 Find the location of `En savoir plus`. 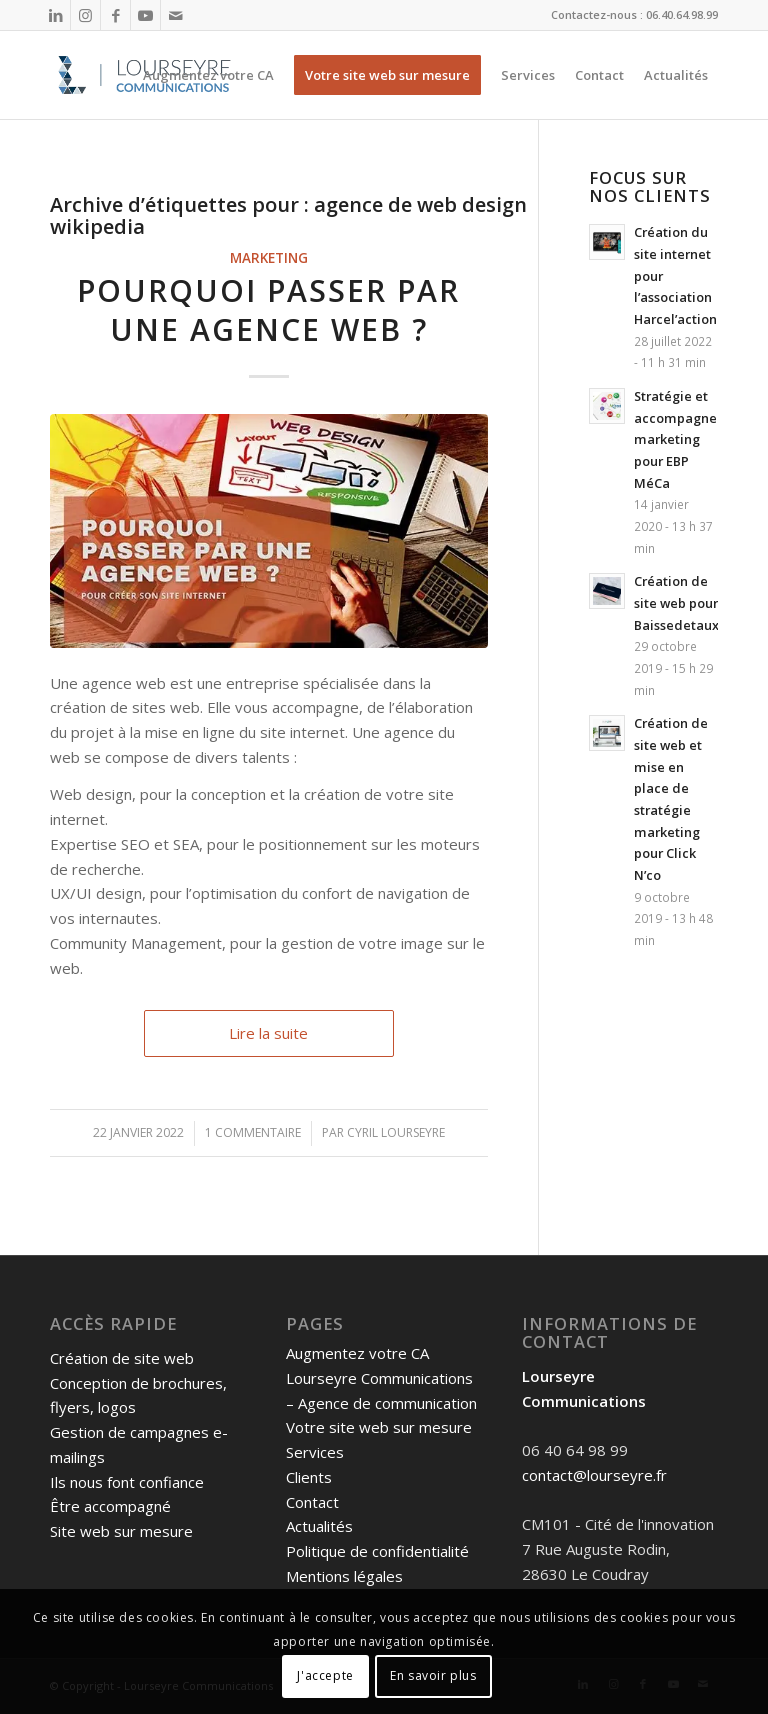

En savoir plus is located at coordinates (433, 1675).